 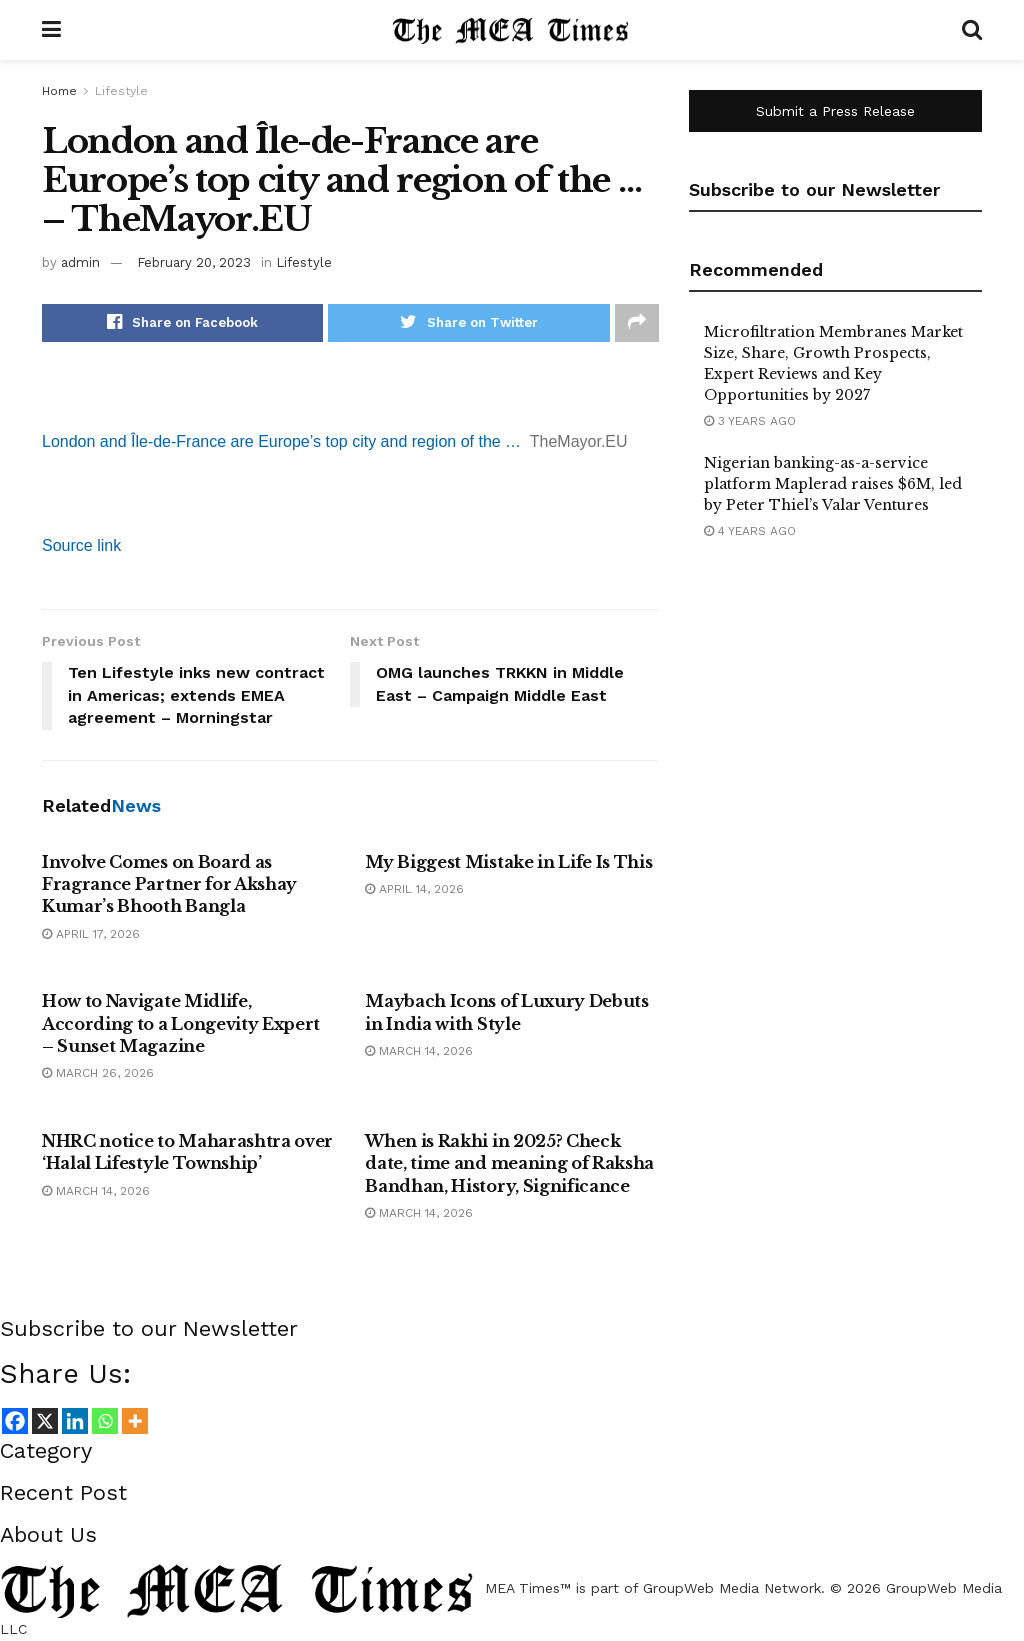 I want to click on Submit a Press Release, so click(x=835, y=111).